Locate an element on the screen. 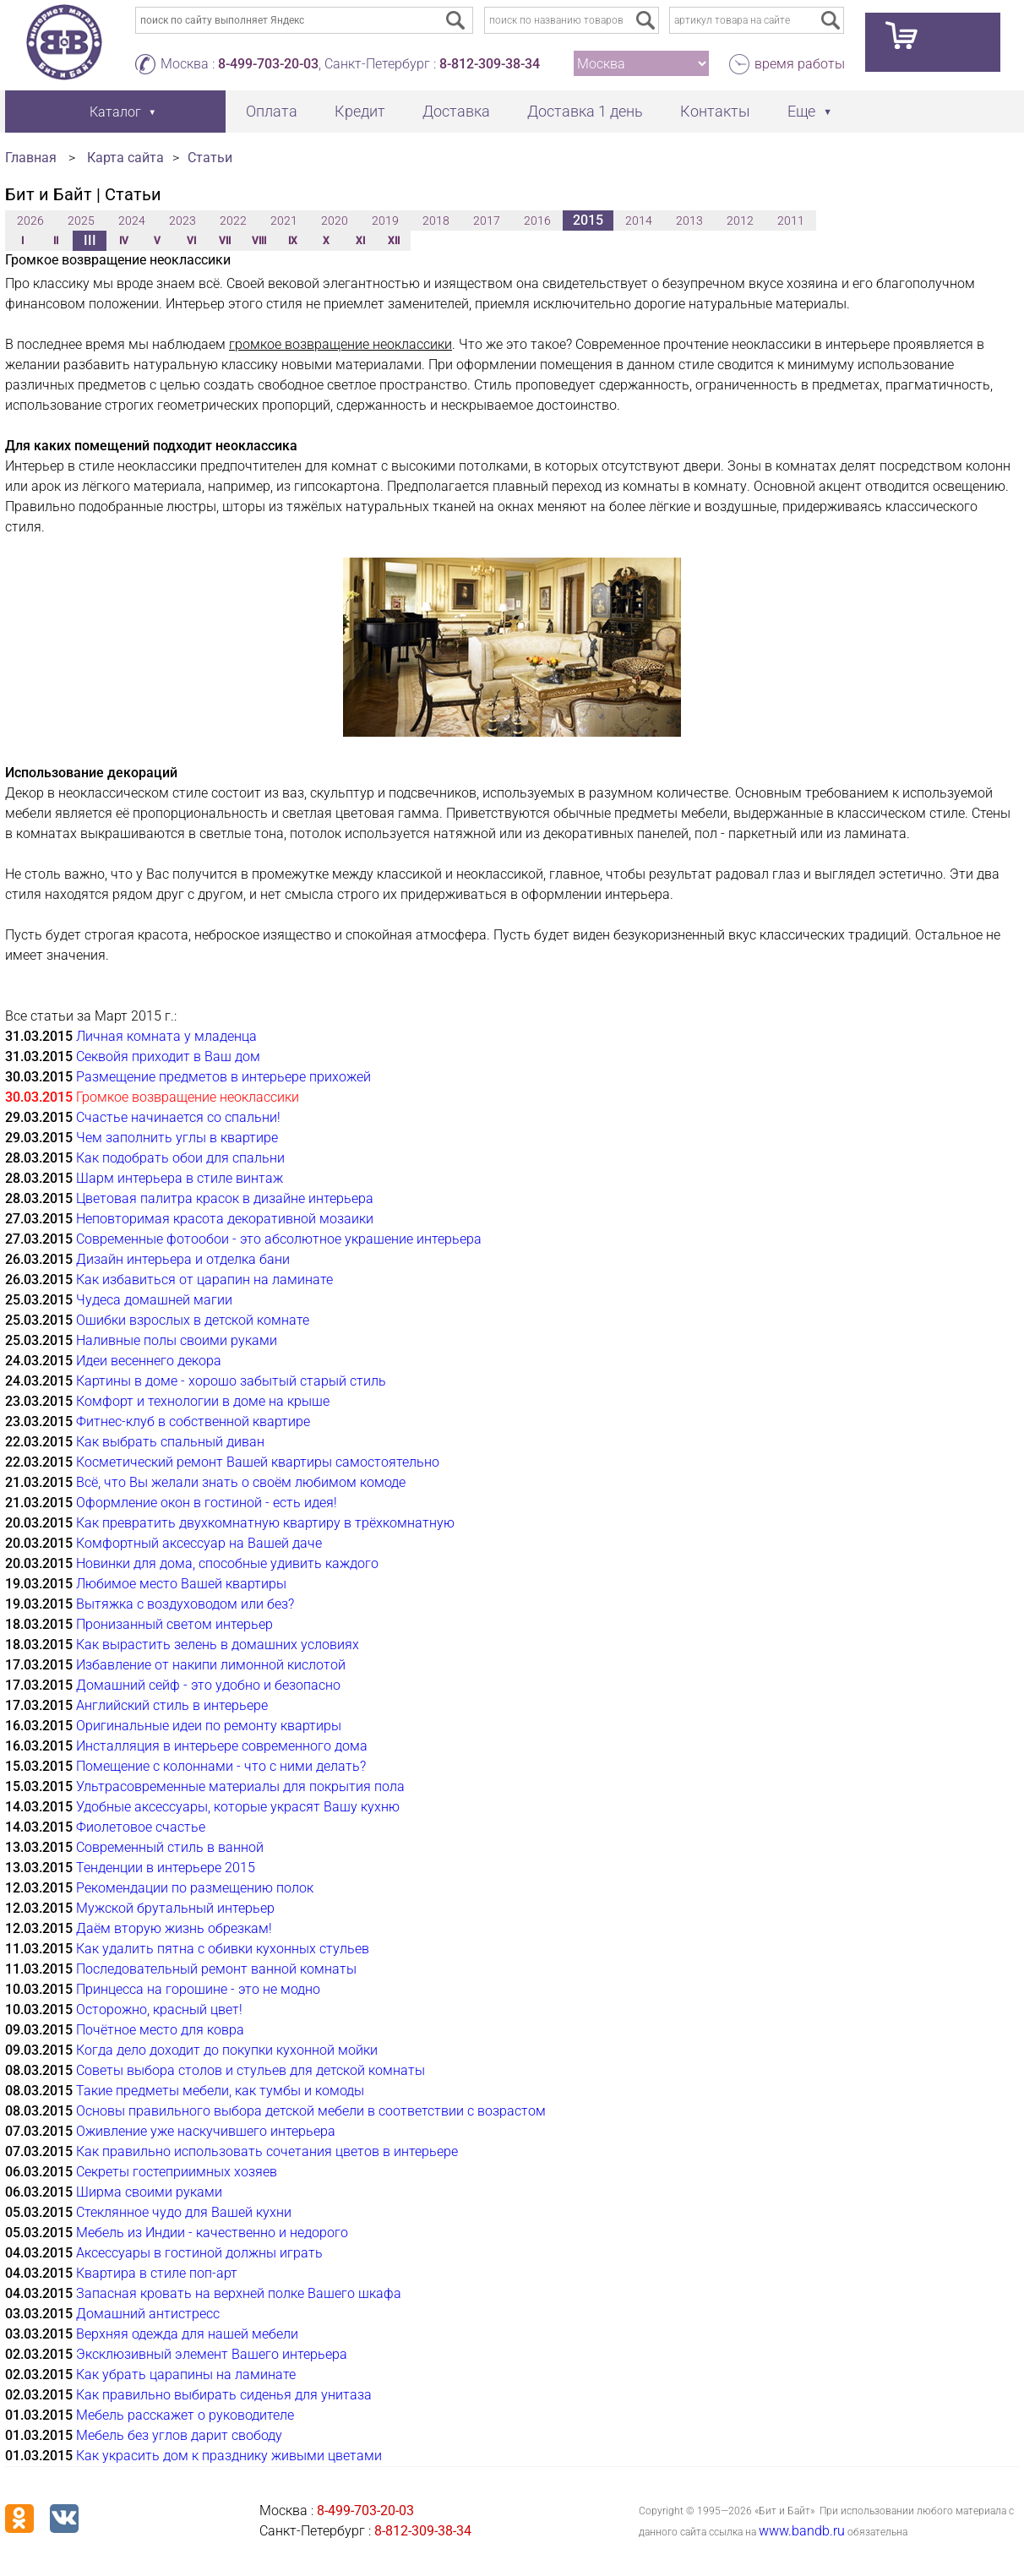 The height and width of the screenshot is (2576, 1024). Доставка 1 день is located at coordinates (585, 111).